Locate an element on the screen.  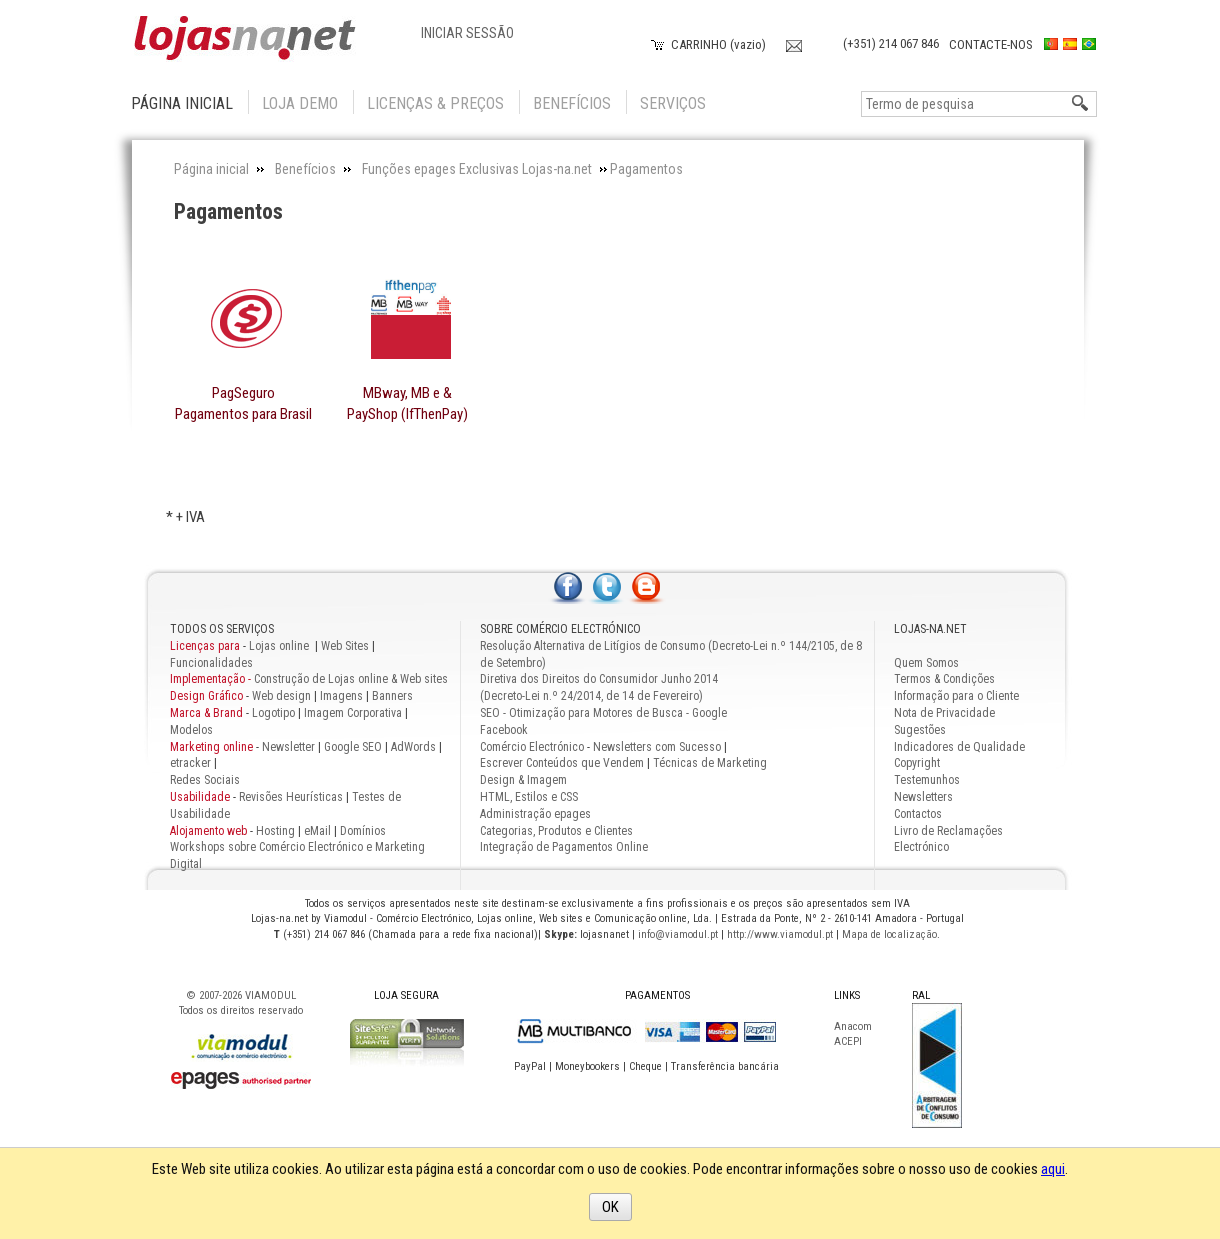
Construção de Lojas online & Web sites is located at coordinates (309, 679).